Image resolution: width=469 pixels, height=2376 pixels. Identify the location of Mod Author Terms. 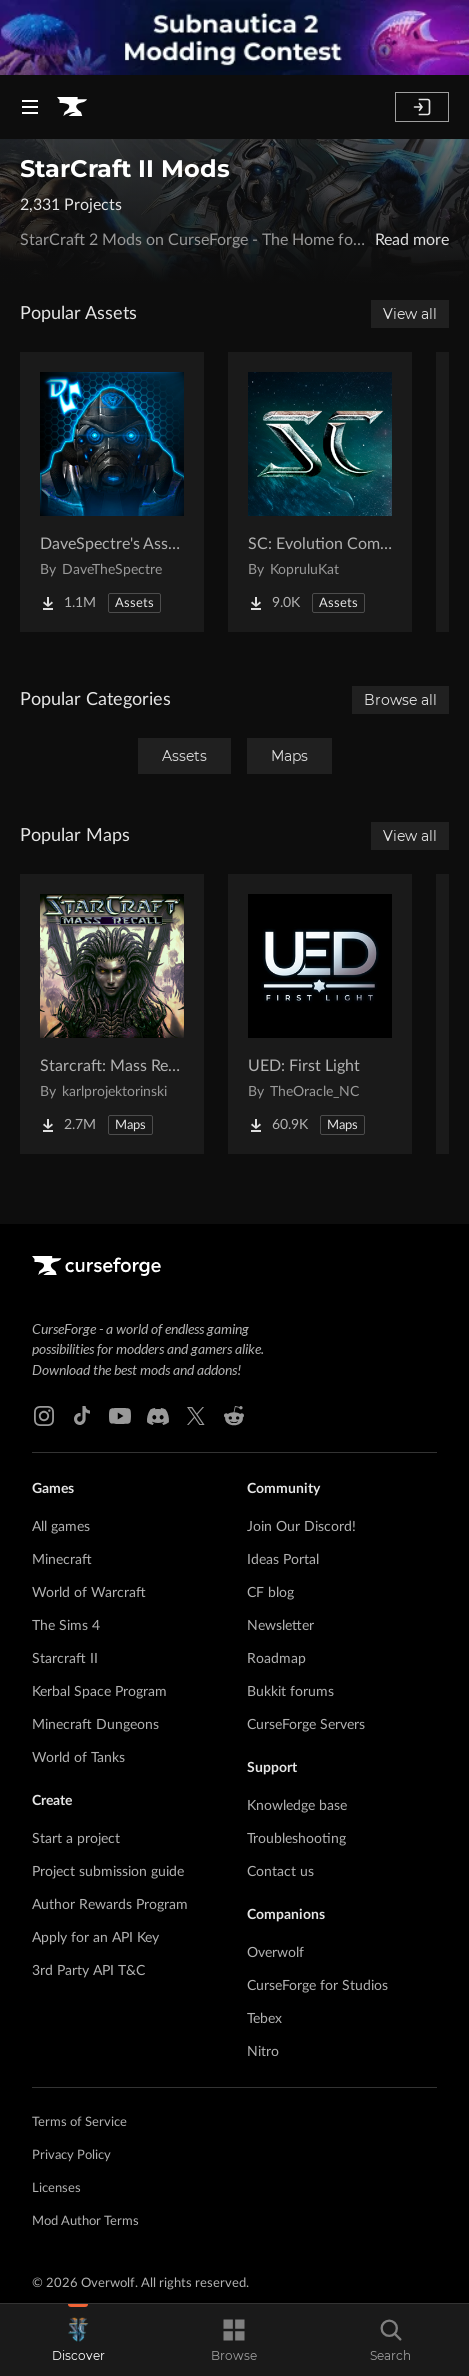
(85, 2221).